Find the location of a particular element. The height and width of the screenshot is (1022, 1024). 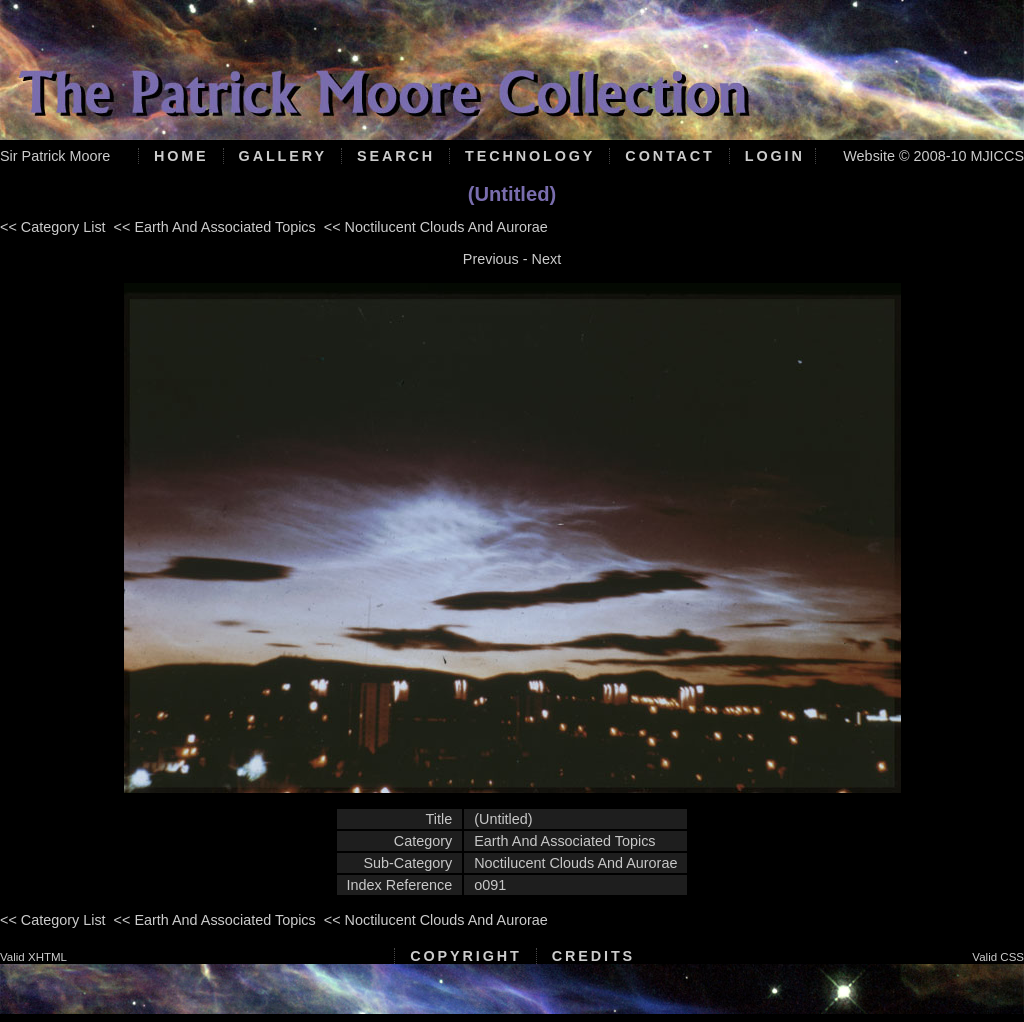

Technology is located at coordinates (530, 156).